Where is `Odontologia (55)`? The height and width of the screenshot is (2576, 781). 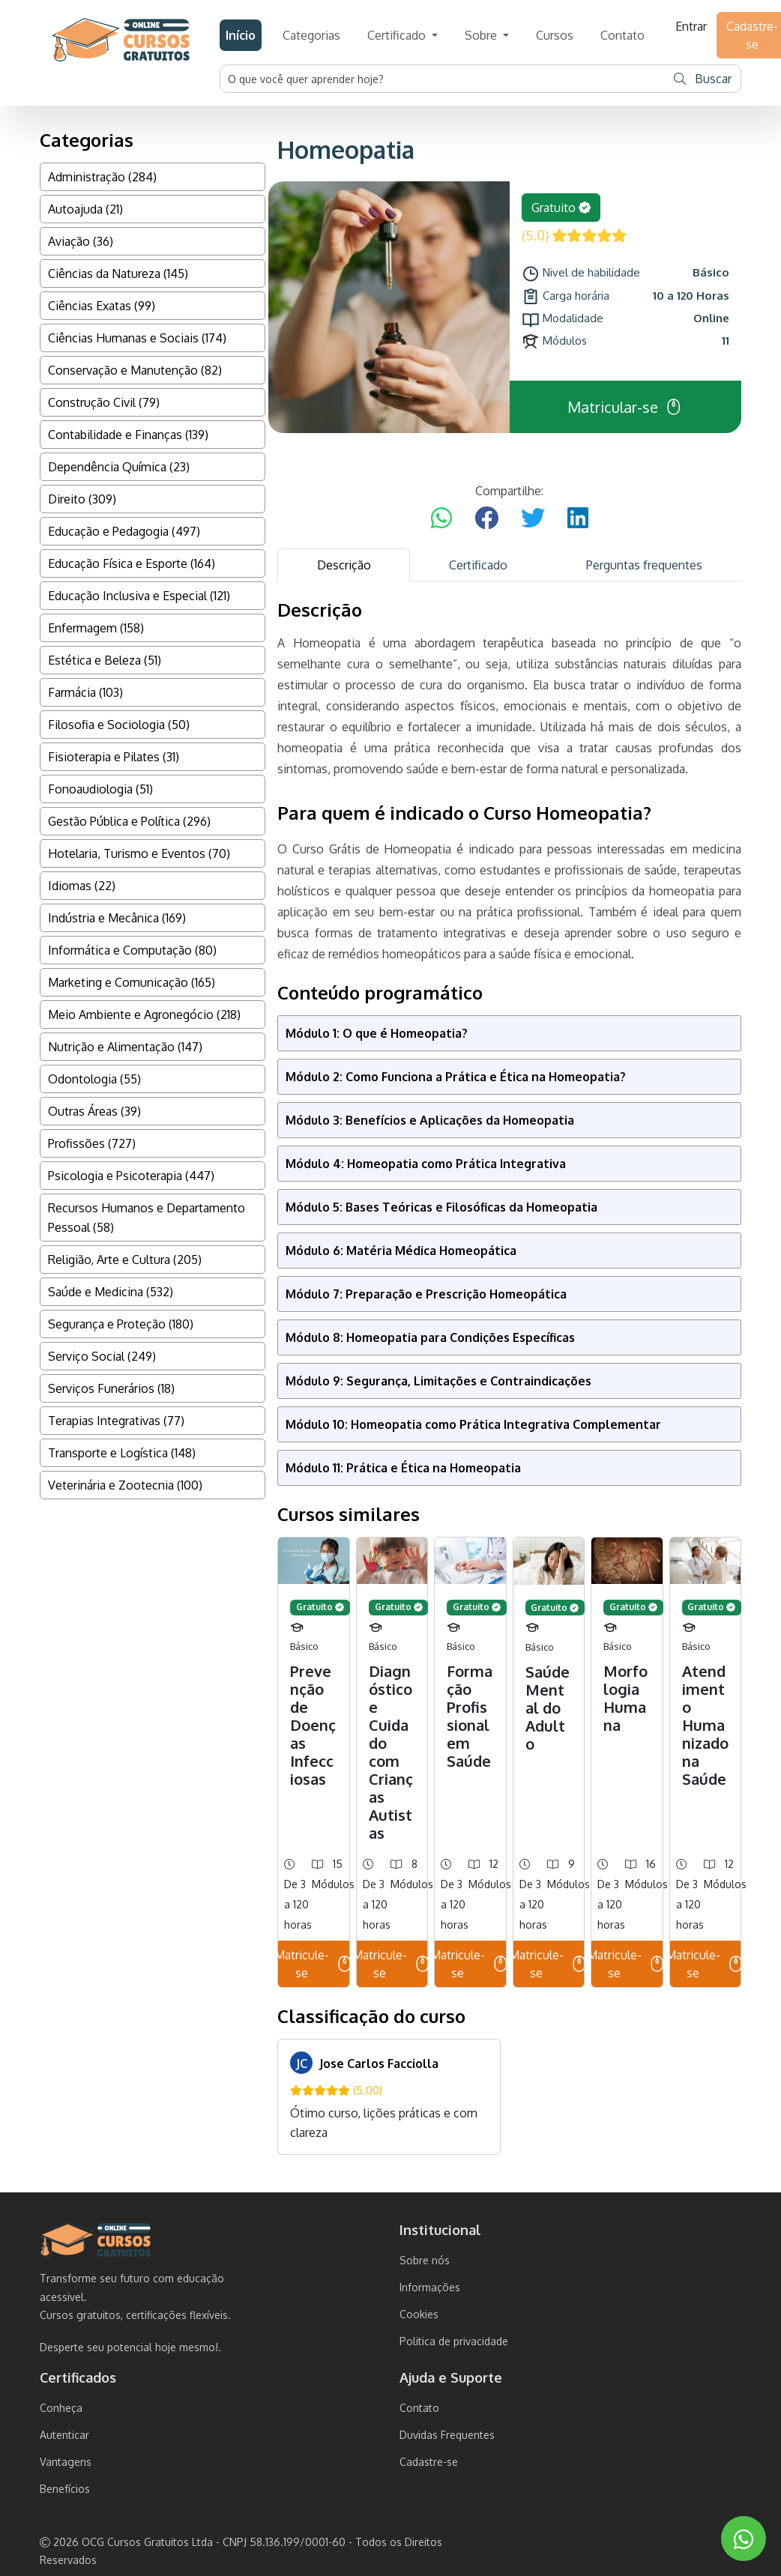
Odontologia (55) is located at coordinates (94, 1078).